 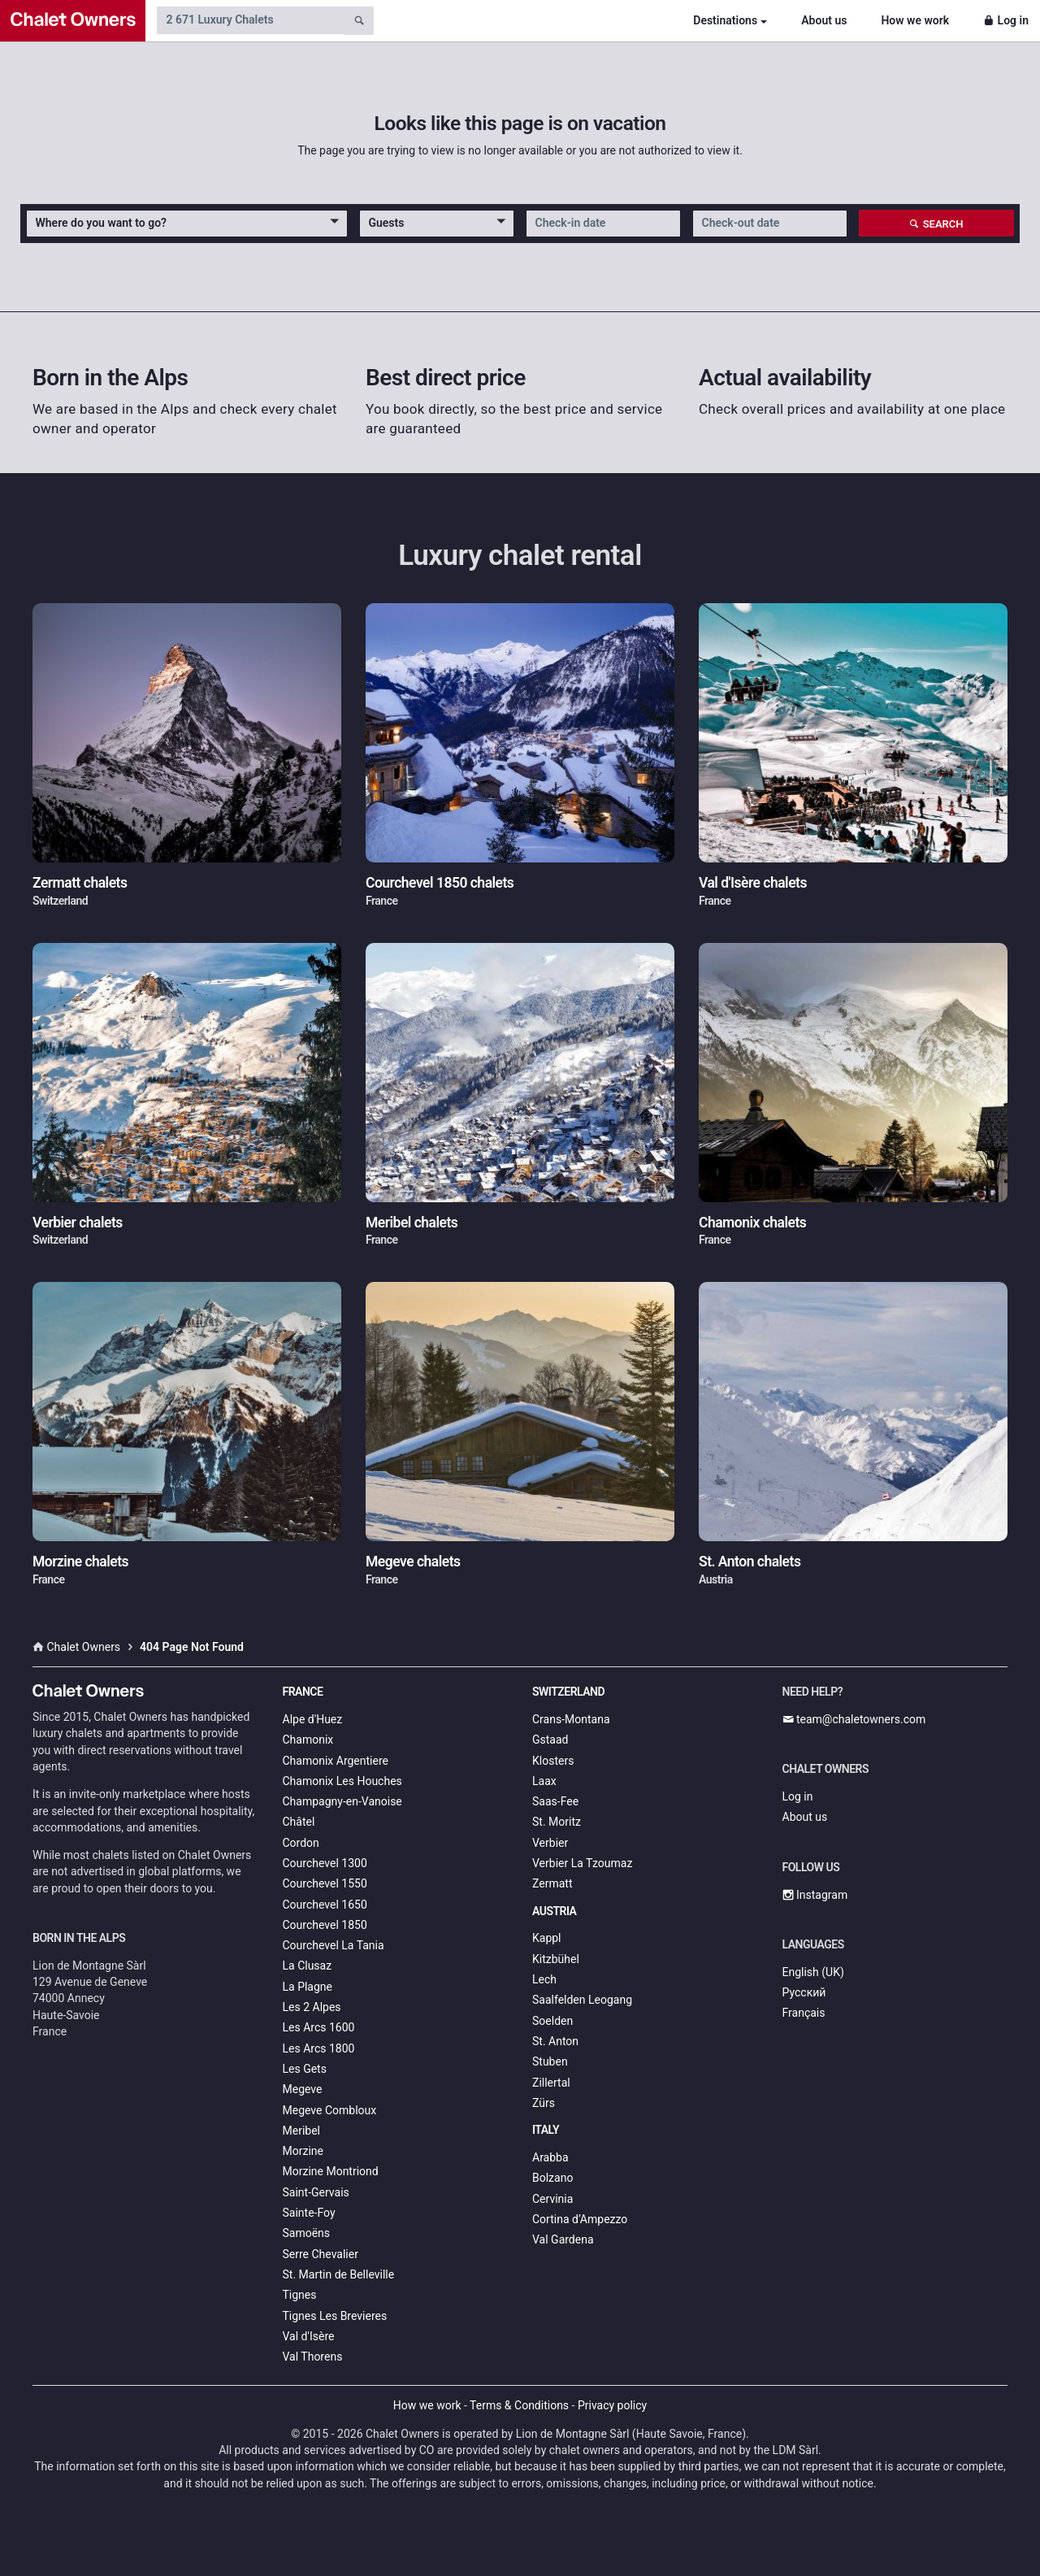 I want to click on How we work, so click(x=915, y=20).